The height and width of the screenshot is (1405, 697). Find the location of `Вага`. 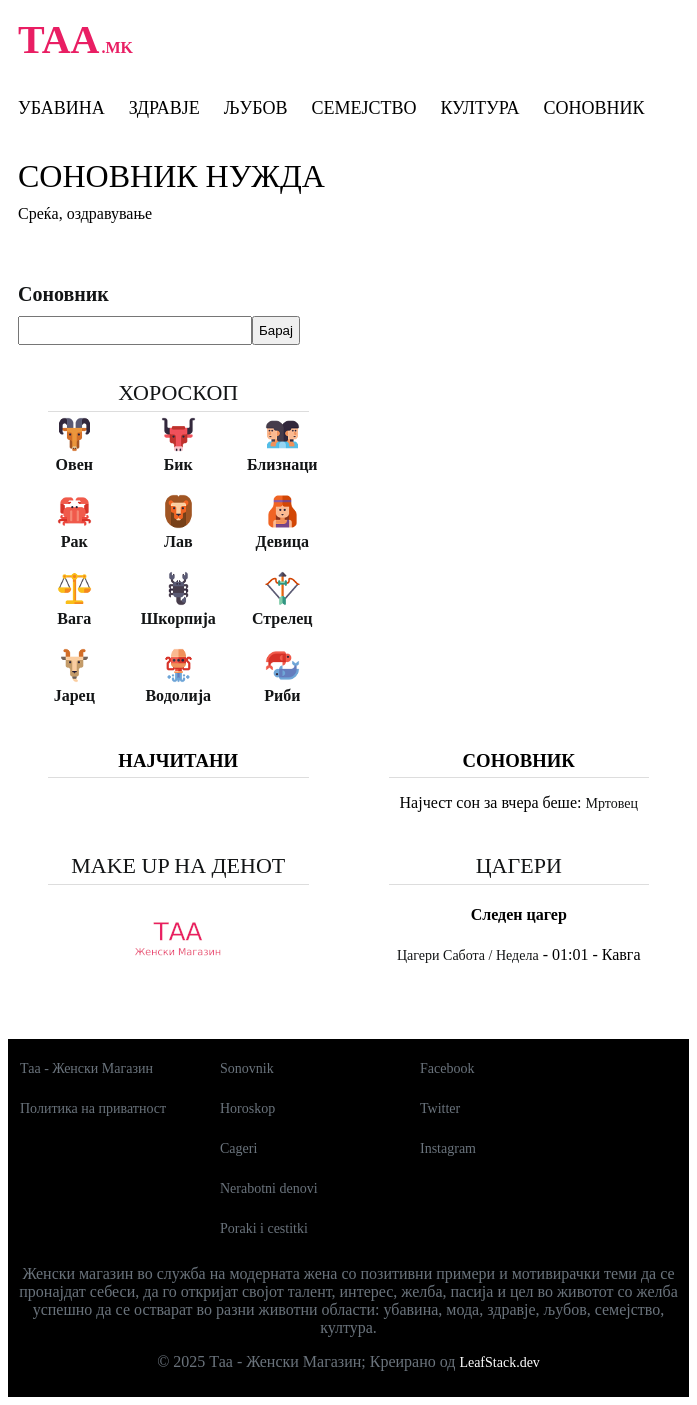

Вага is located at coordinates (74, 618).